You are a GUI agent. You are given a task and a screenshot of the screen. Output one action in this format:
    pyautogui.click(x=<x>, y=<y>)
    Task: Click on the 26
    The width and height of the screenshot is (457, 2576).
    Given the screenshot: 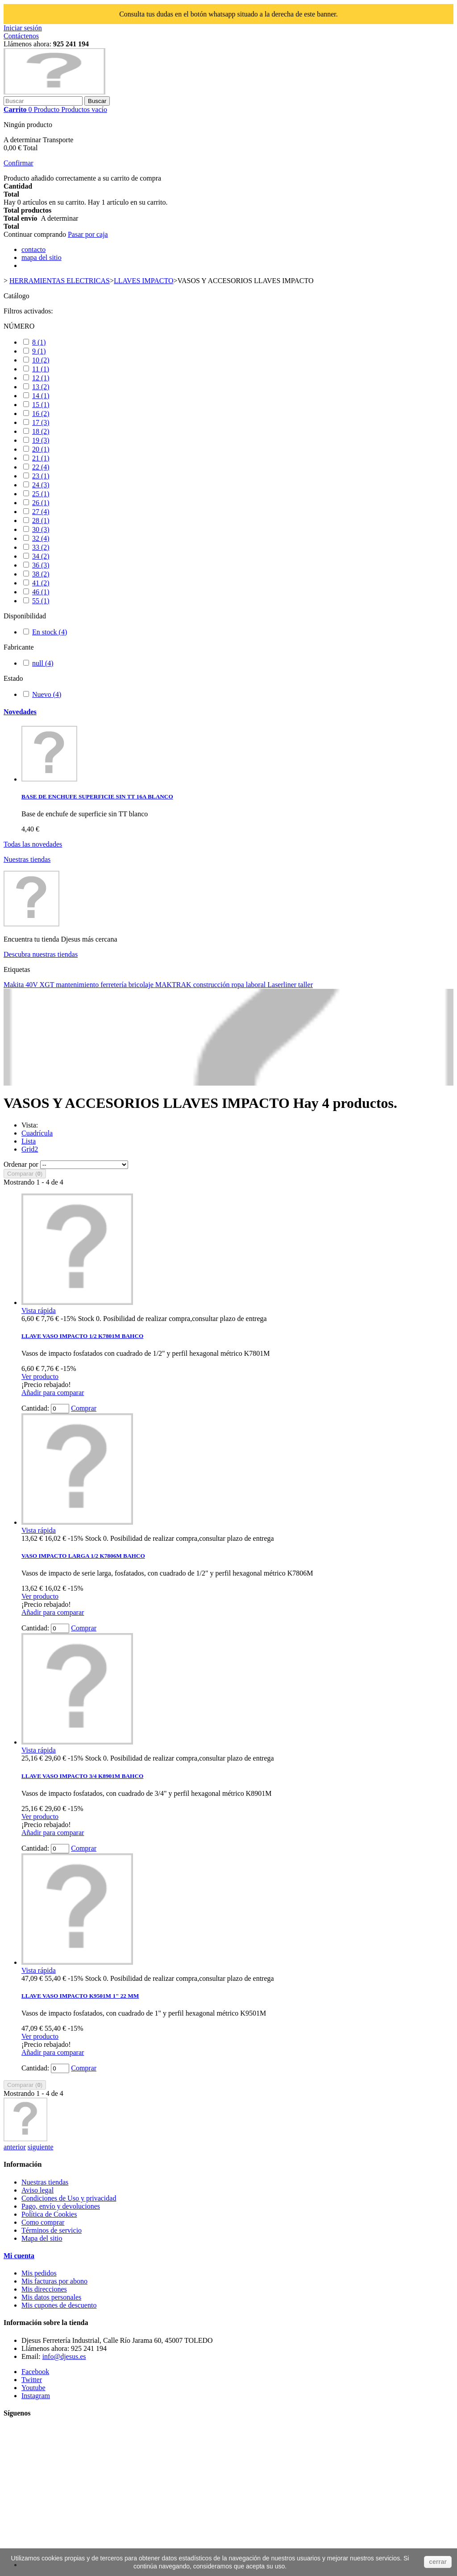 What is the action you would take?
    pyautogui.click(x=41, y=502)
    